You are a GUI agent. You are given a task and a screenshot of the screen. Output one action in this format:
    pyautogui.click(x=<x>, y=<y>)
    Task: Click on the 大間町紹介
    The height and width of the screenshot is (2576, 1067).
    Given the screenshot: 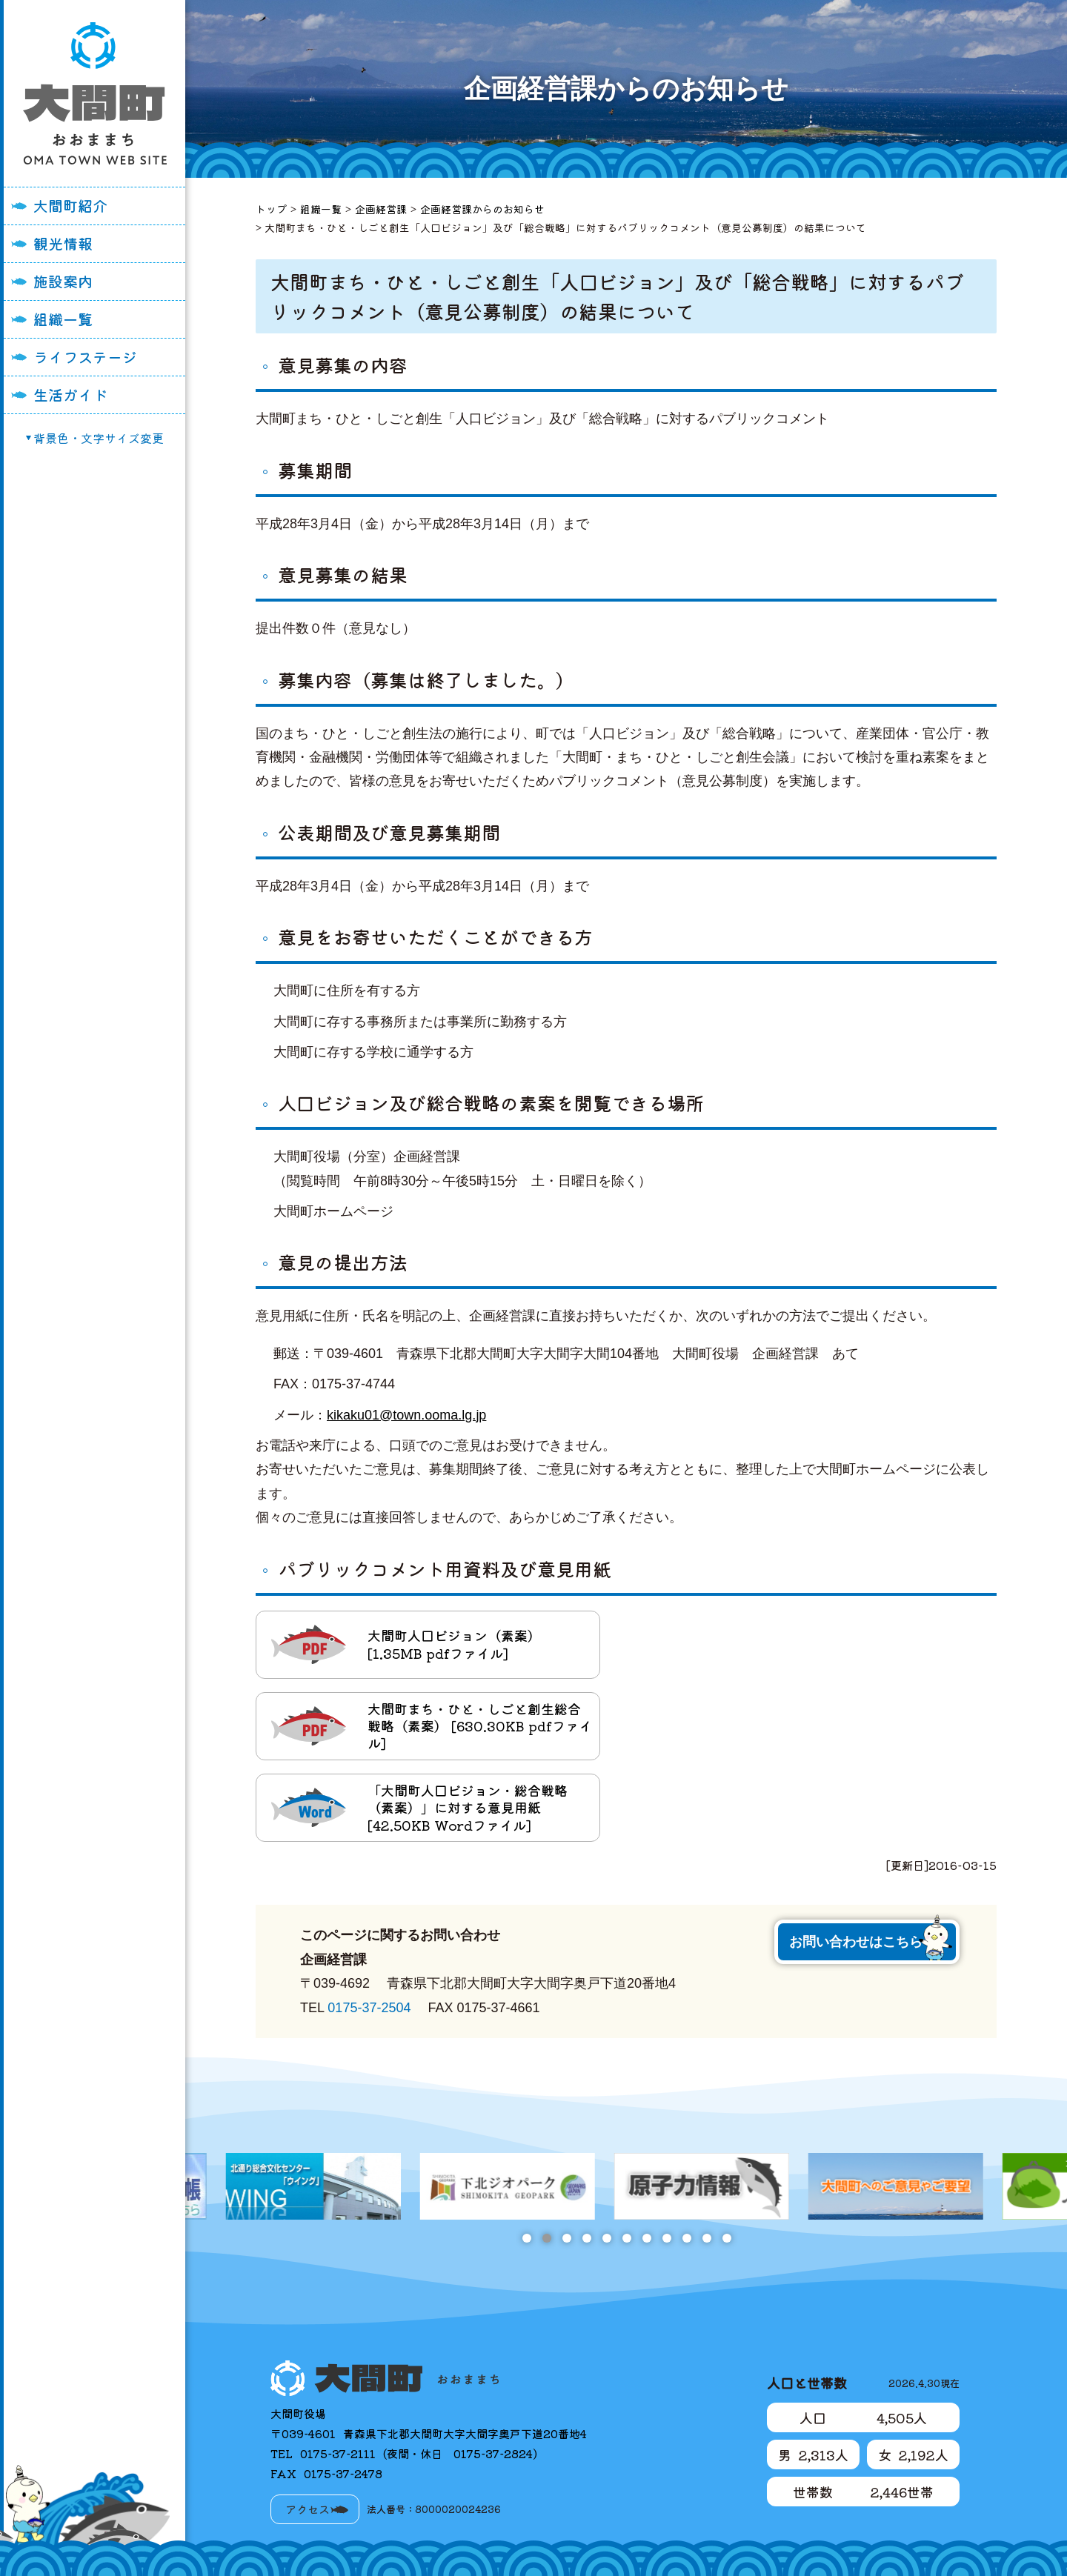 What is the action you would take?
    pyautogui.click(x=70, y=205)
    